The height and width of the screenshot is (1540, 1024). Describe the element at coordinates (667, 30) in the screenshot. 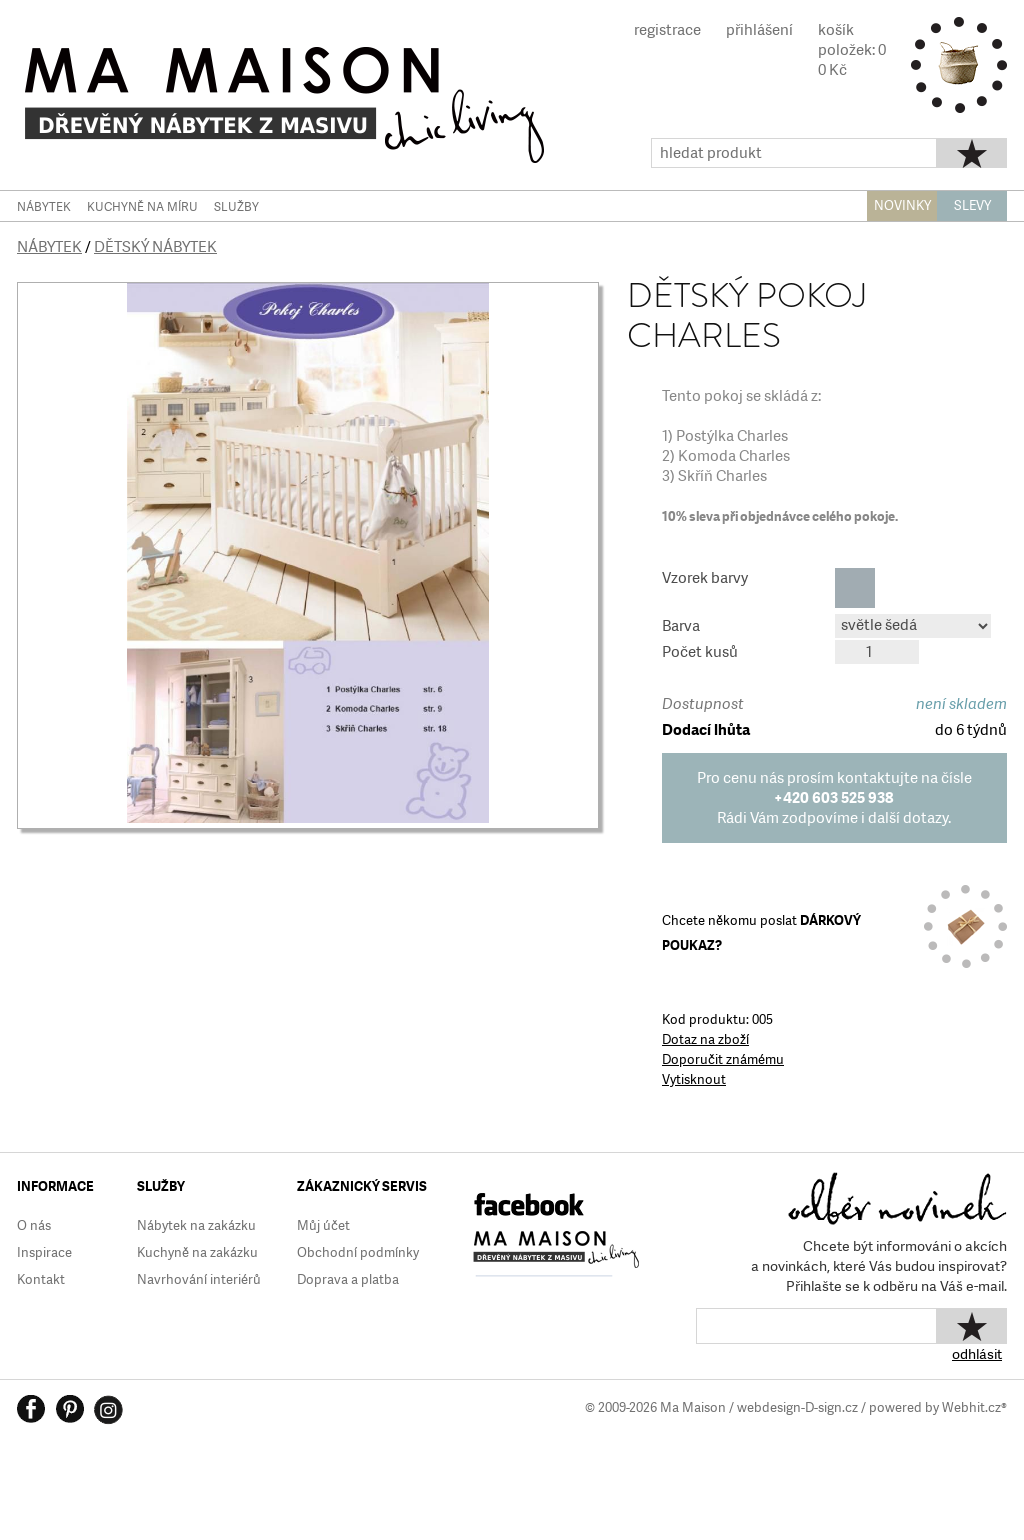

I see `registrace` at that location.